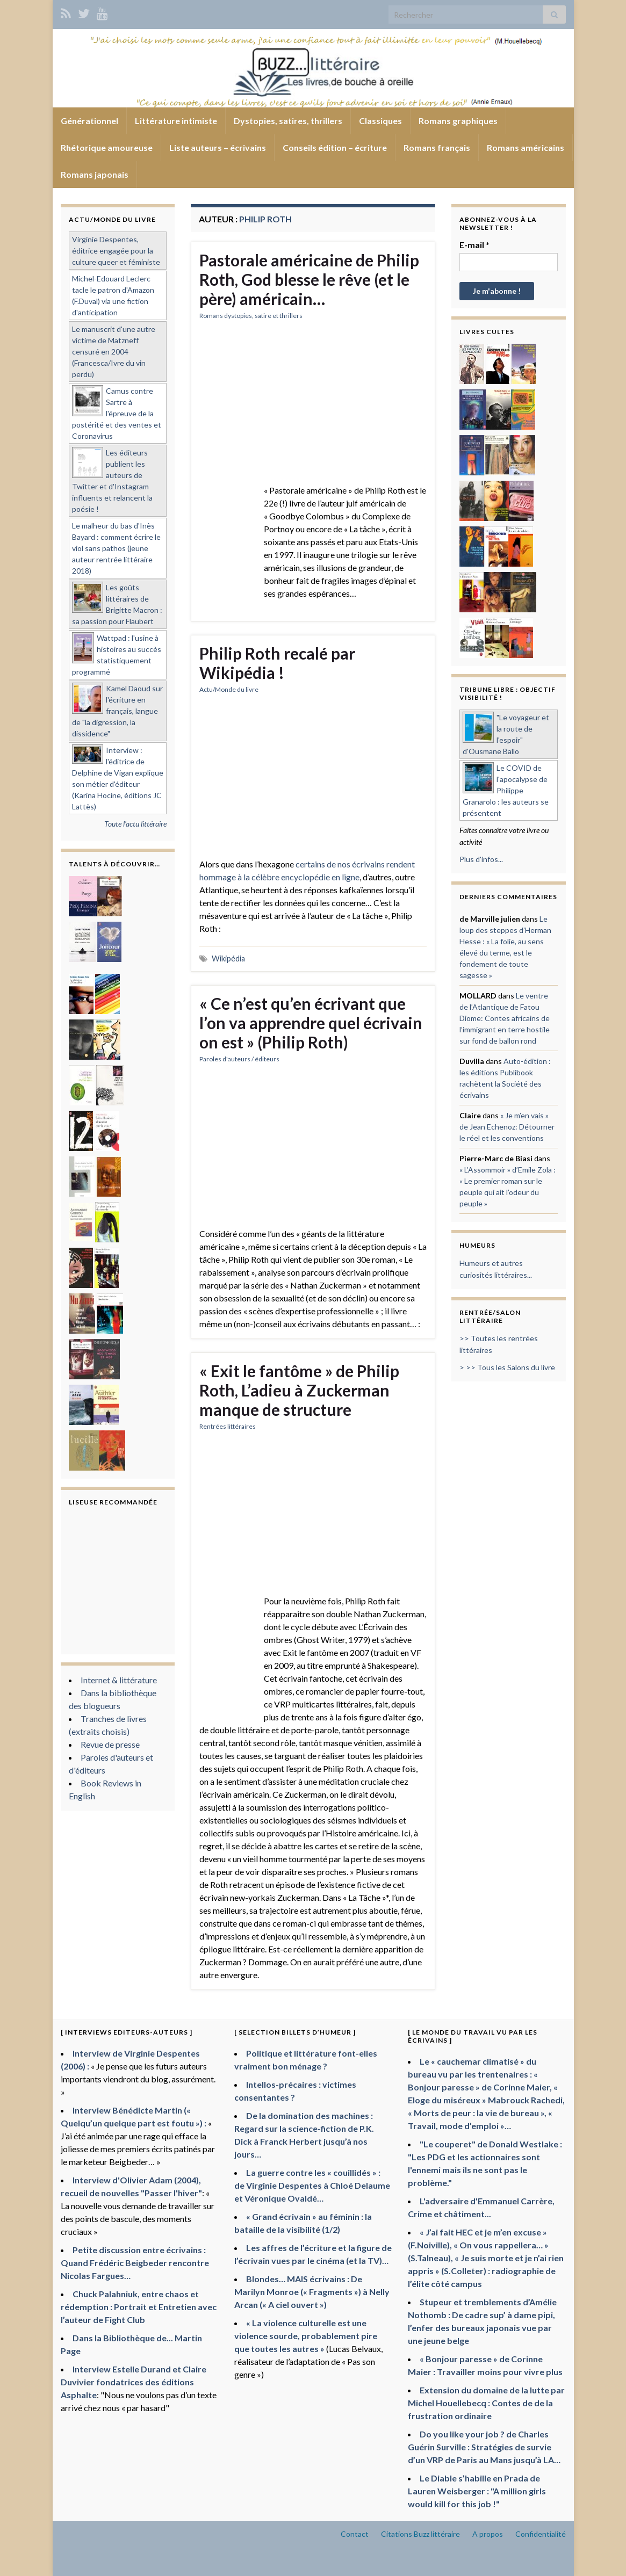 This screenshot has height=2576, width=626. Describe the element at coordinates (474, 245) in the screenshot. I see `E-mail` at that location.